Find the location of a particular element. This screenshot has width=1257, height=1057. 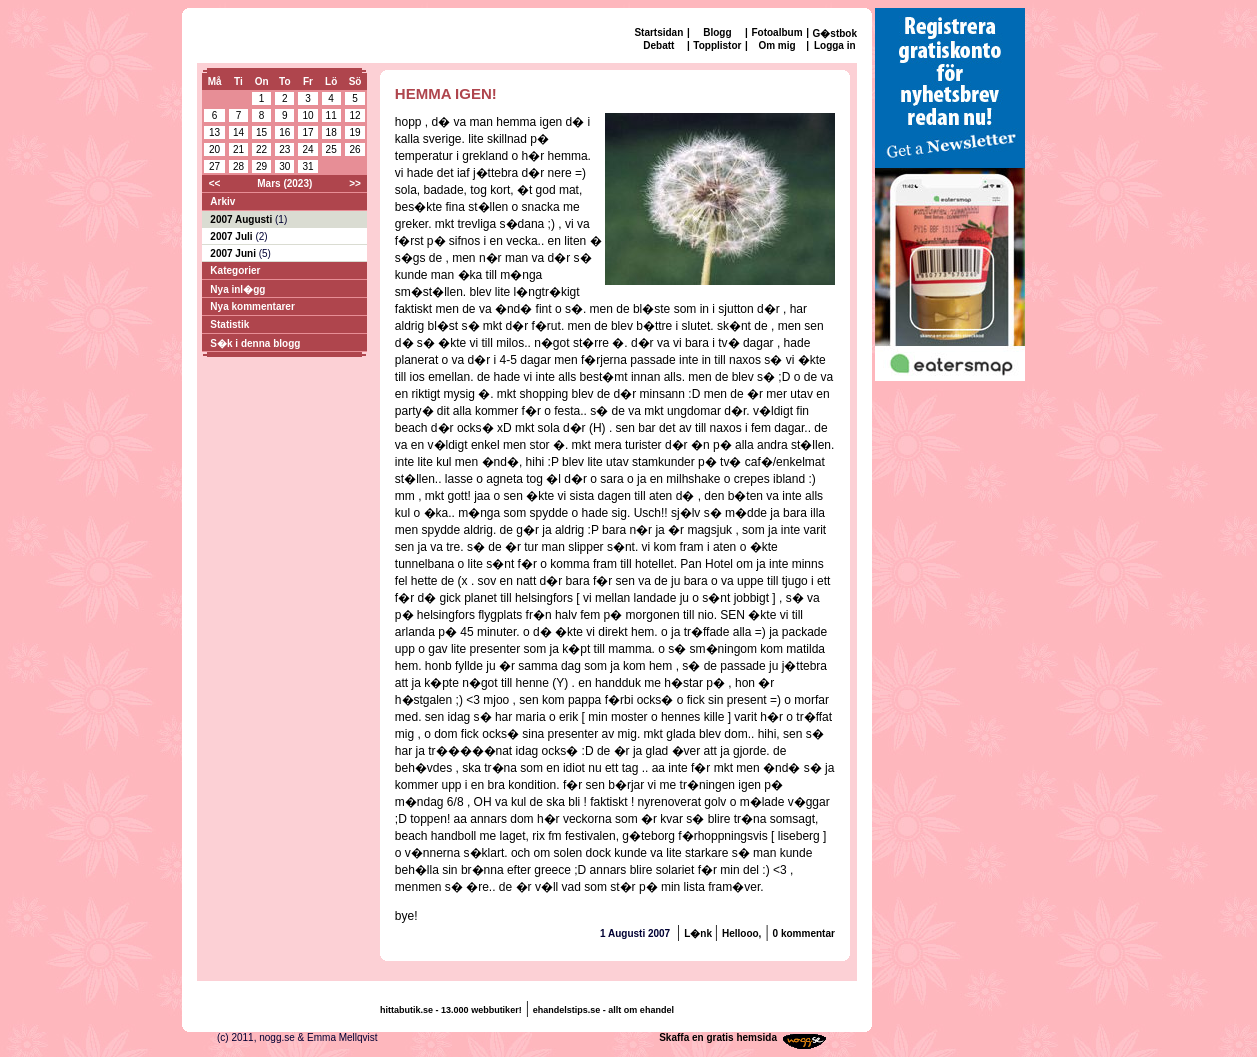

2007 Juni is located at coordinates (234, 253).